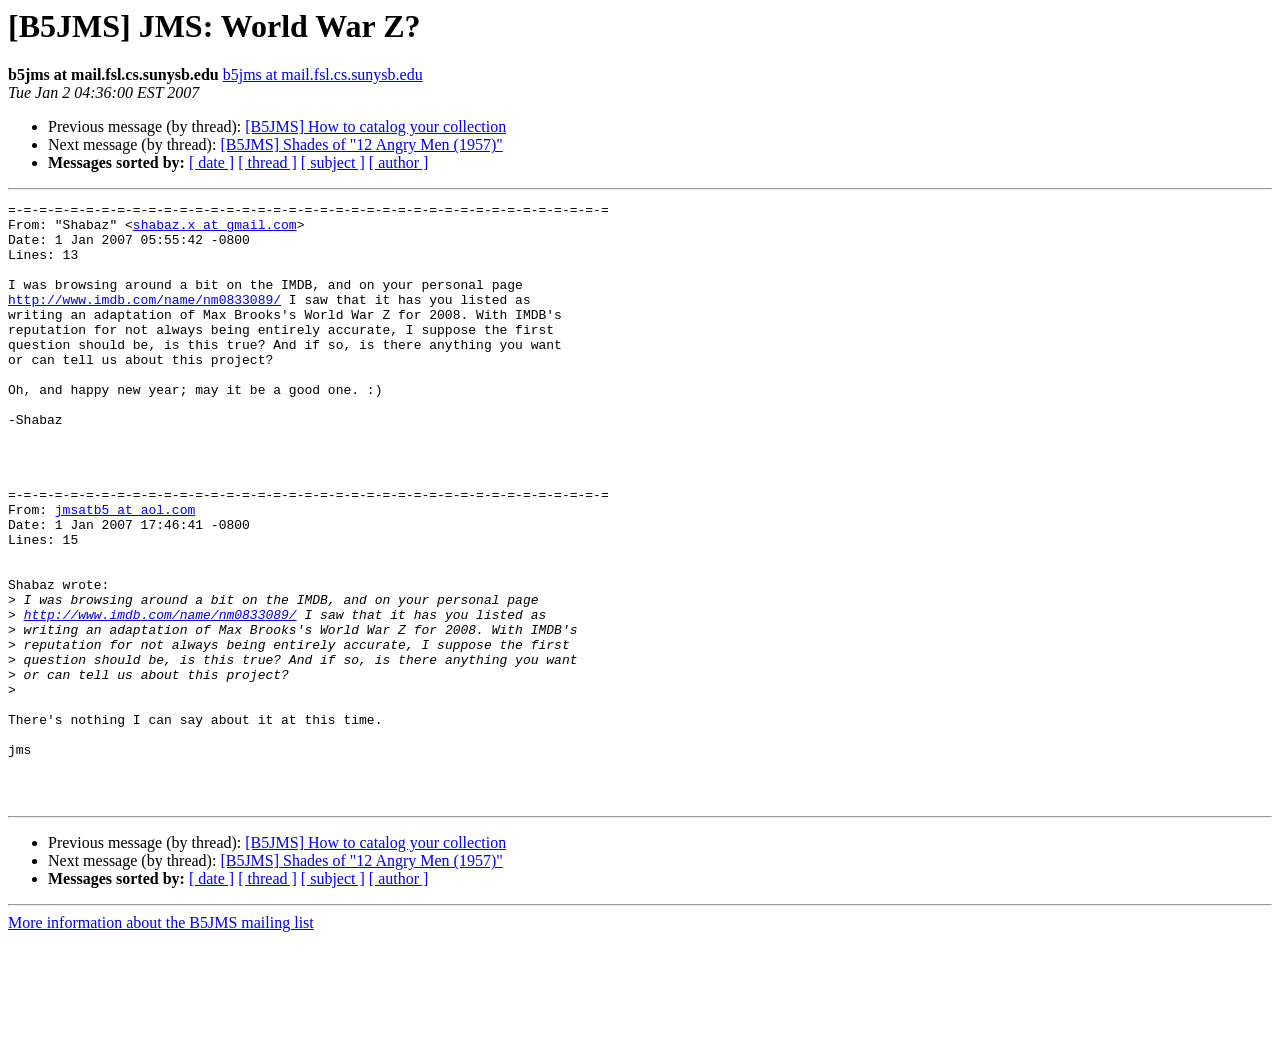 This screenshot has height=1060, width=1280. I want to click on [ thread ], so click(267, 162).